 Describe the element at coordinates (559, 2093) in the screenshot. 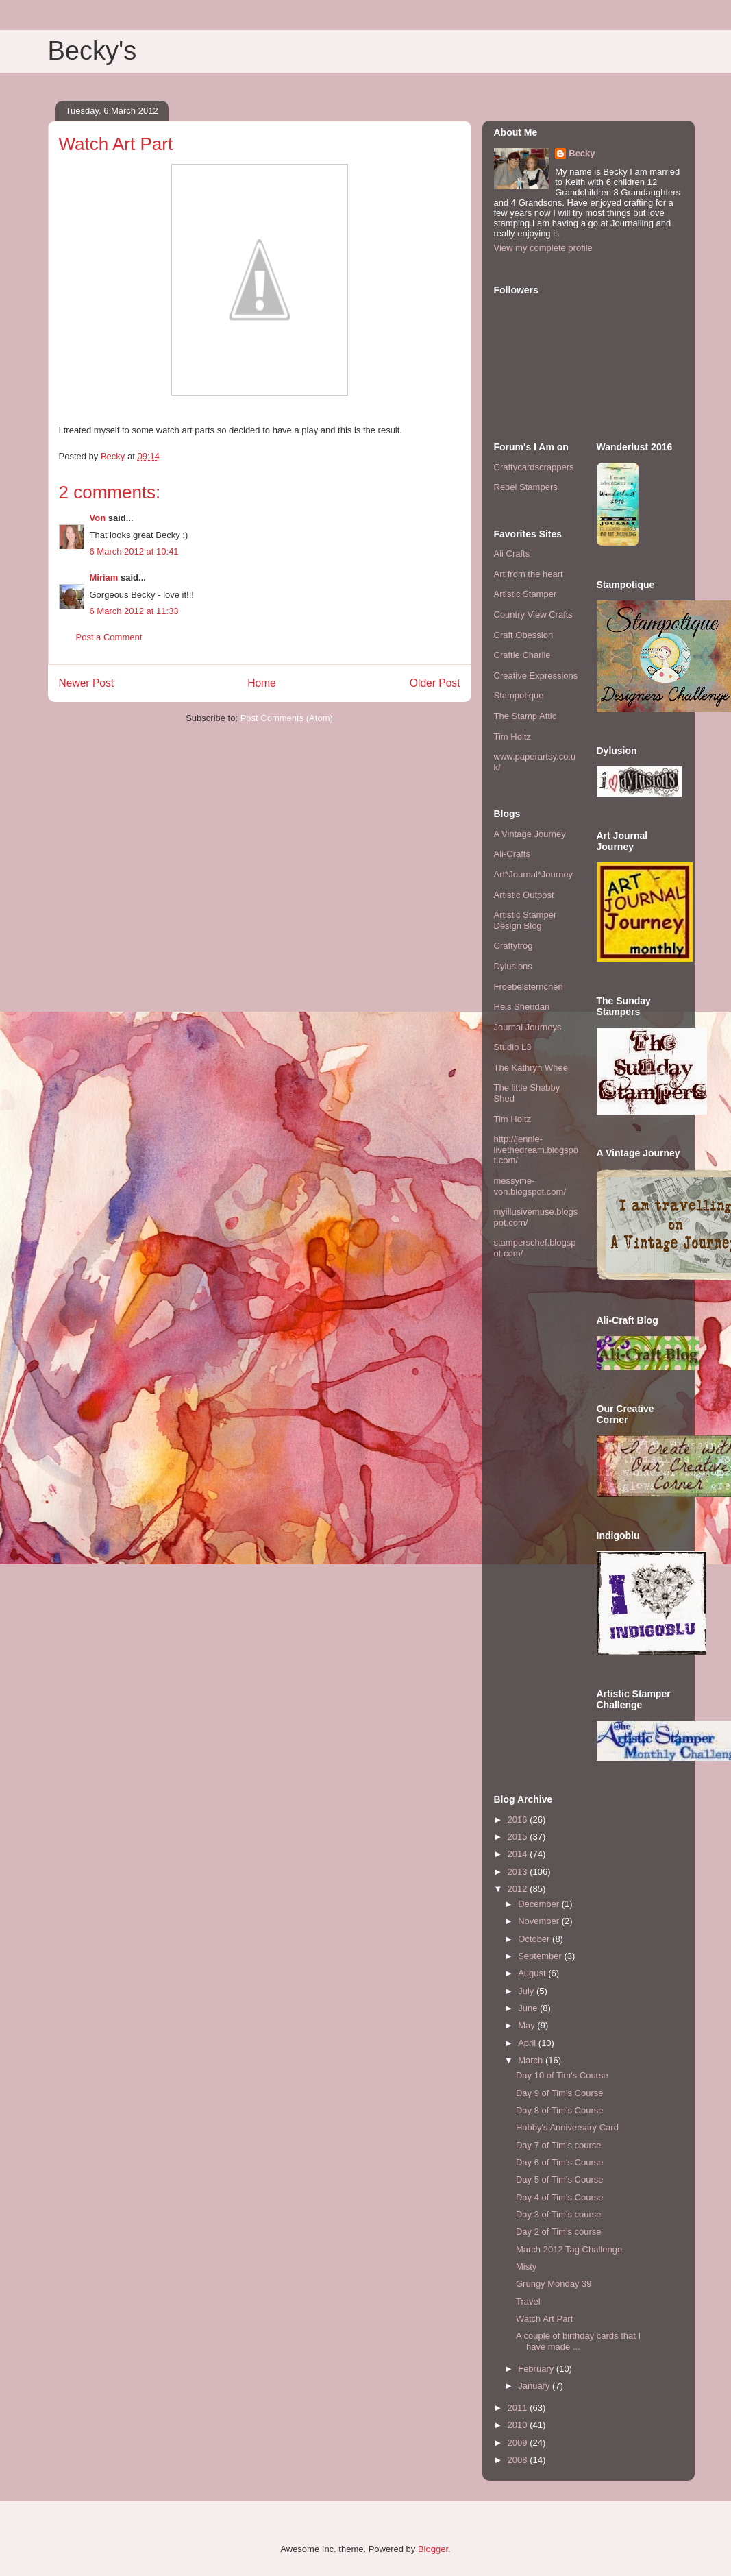

I see `Day 9 of Tim's Course` at that location.